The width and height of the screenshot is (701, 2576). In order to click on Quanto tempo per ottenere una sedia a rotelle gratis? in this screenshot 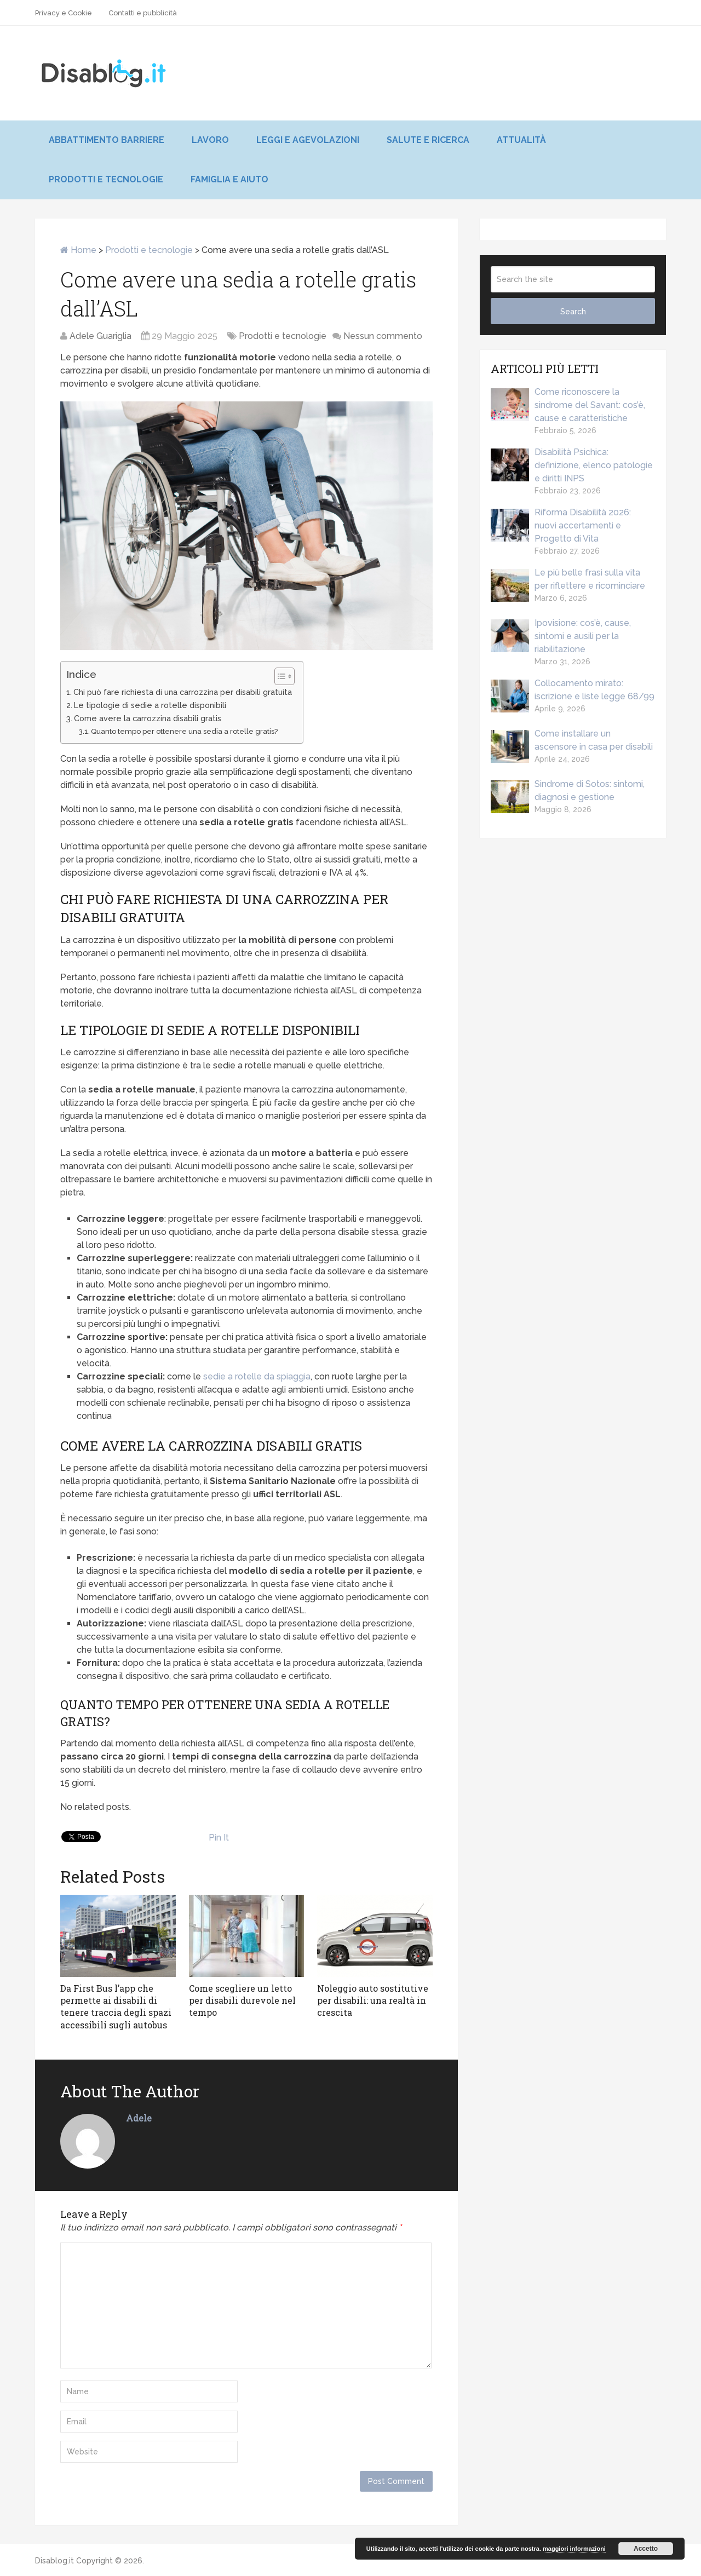, I will do `click(184, 731)`.